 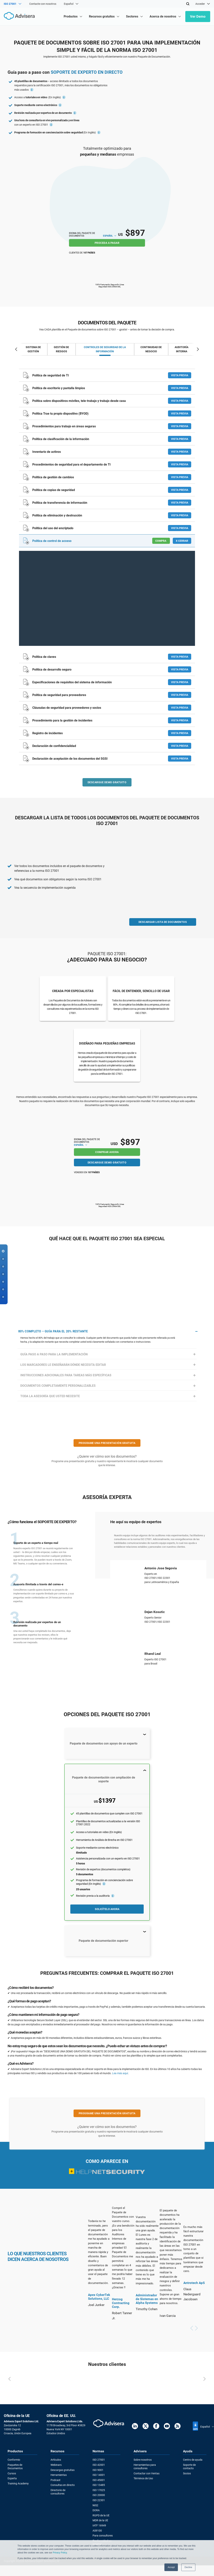 I want to click on Decline [button], so click(x=188, y=2567).